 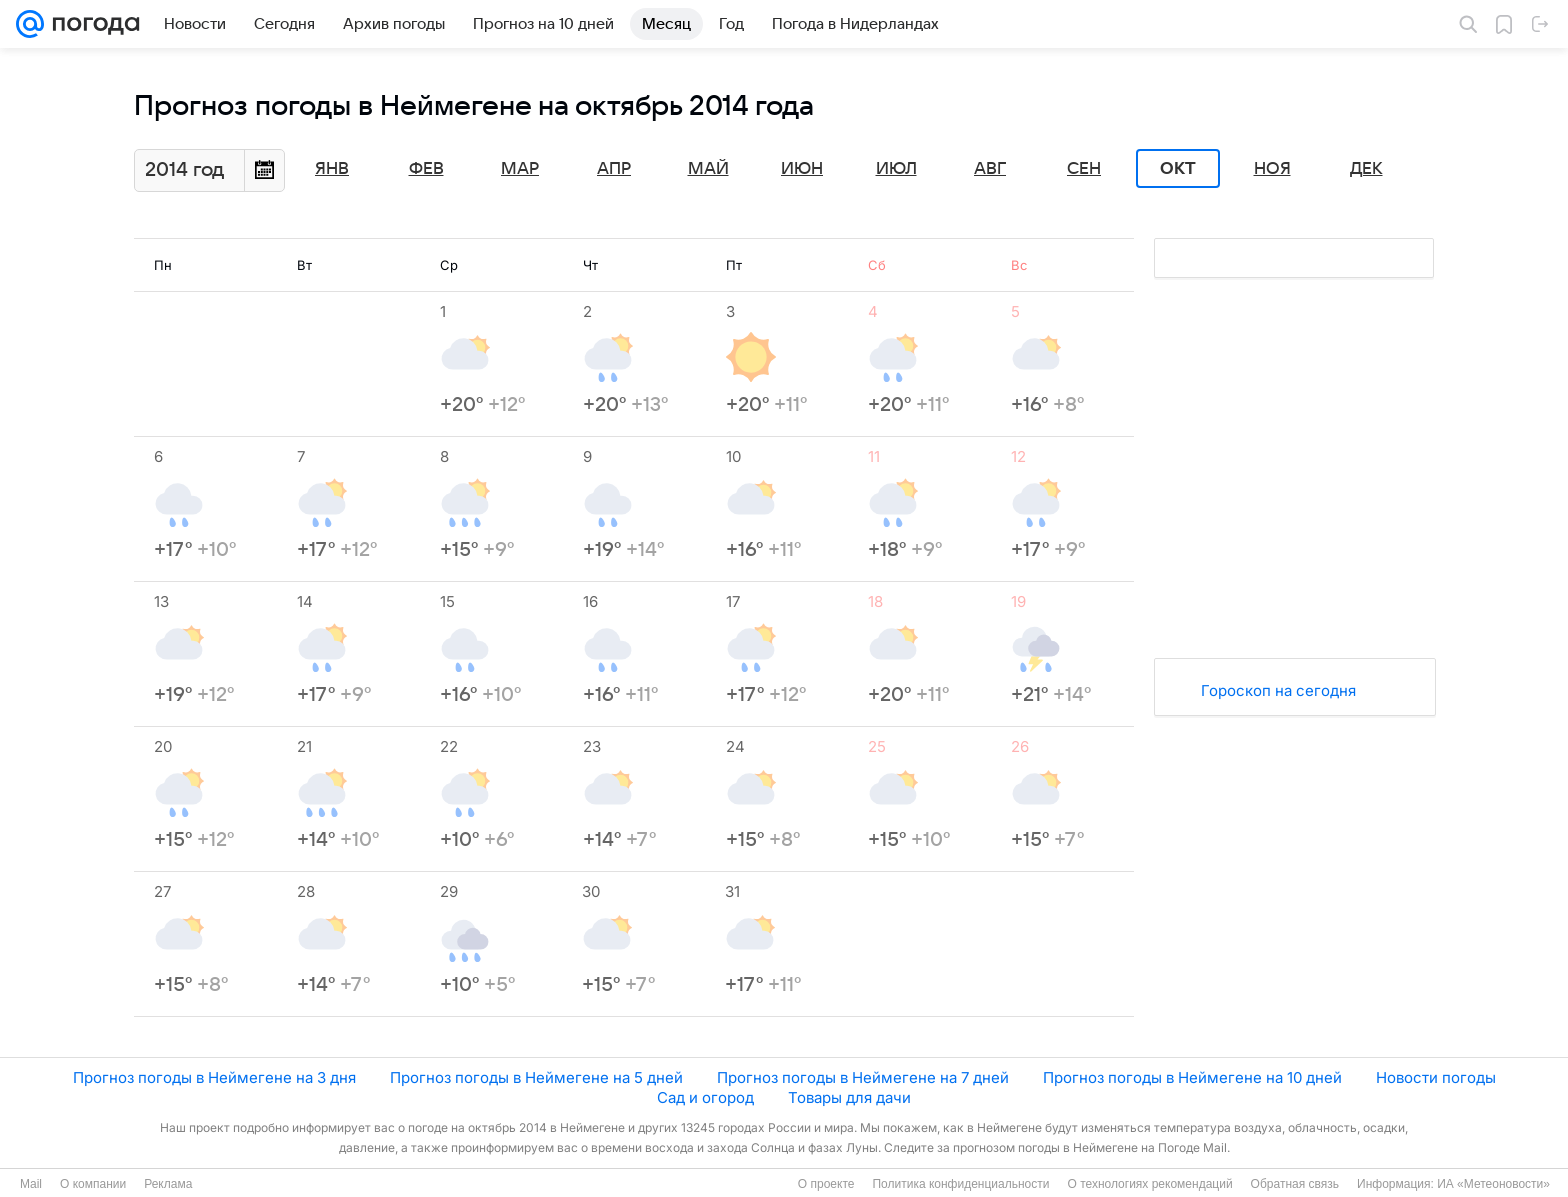 What do you see at coordinates (214, 1077) in the screenshot?
I see `Прогноз погоды в Неймегене на 3 дня` at bounding box center [214, 1077].